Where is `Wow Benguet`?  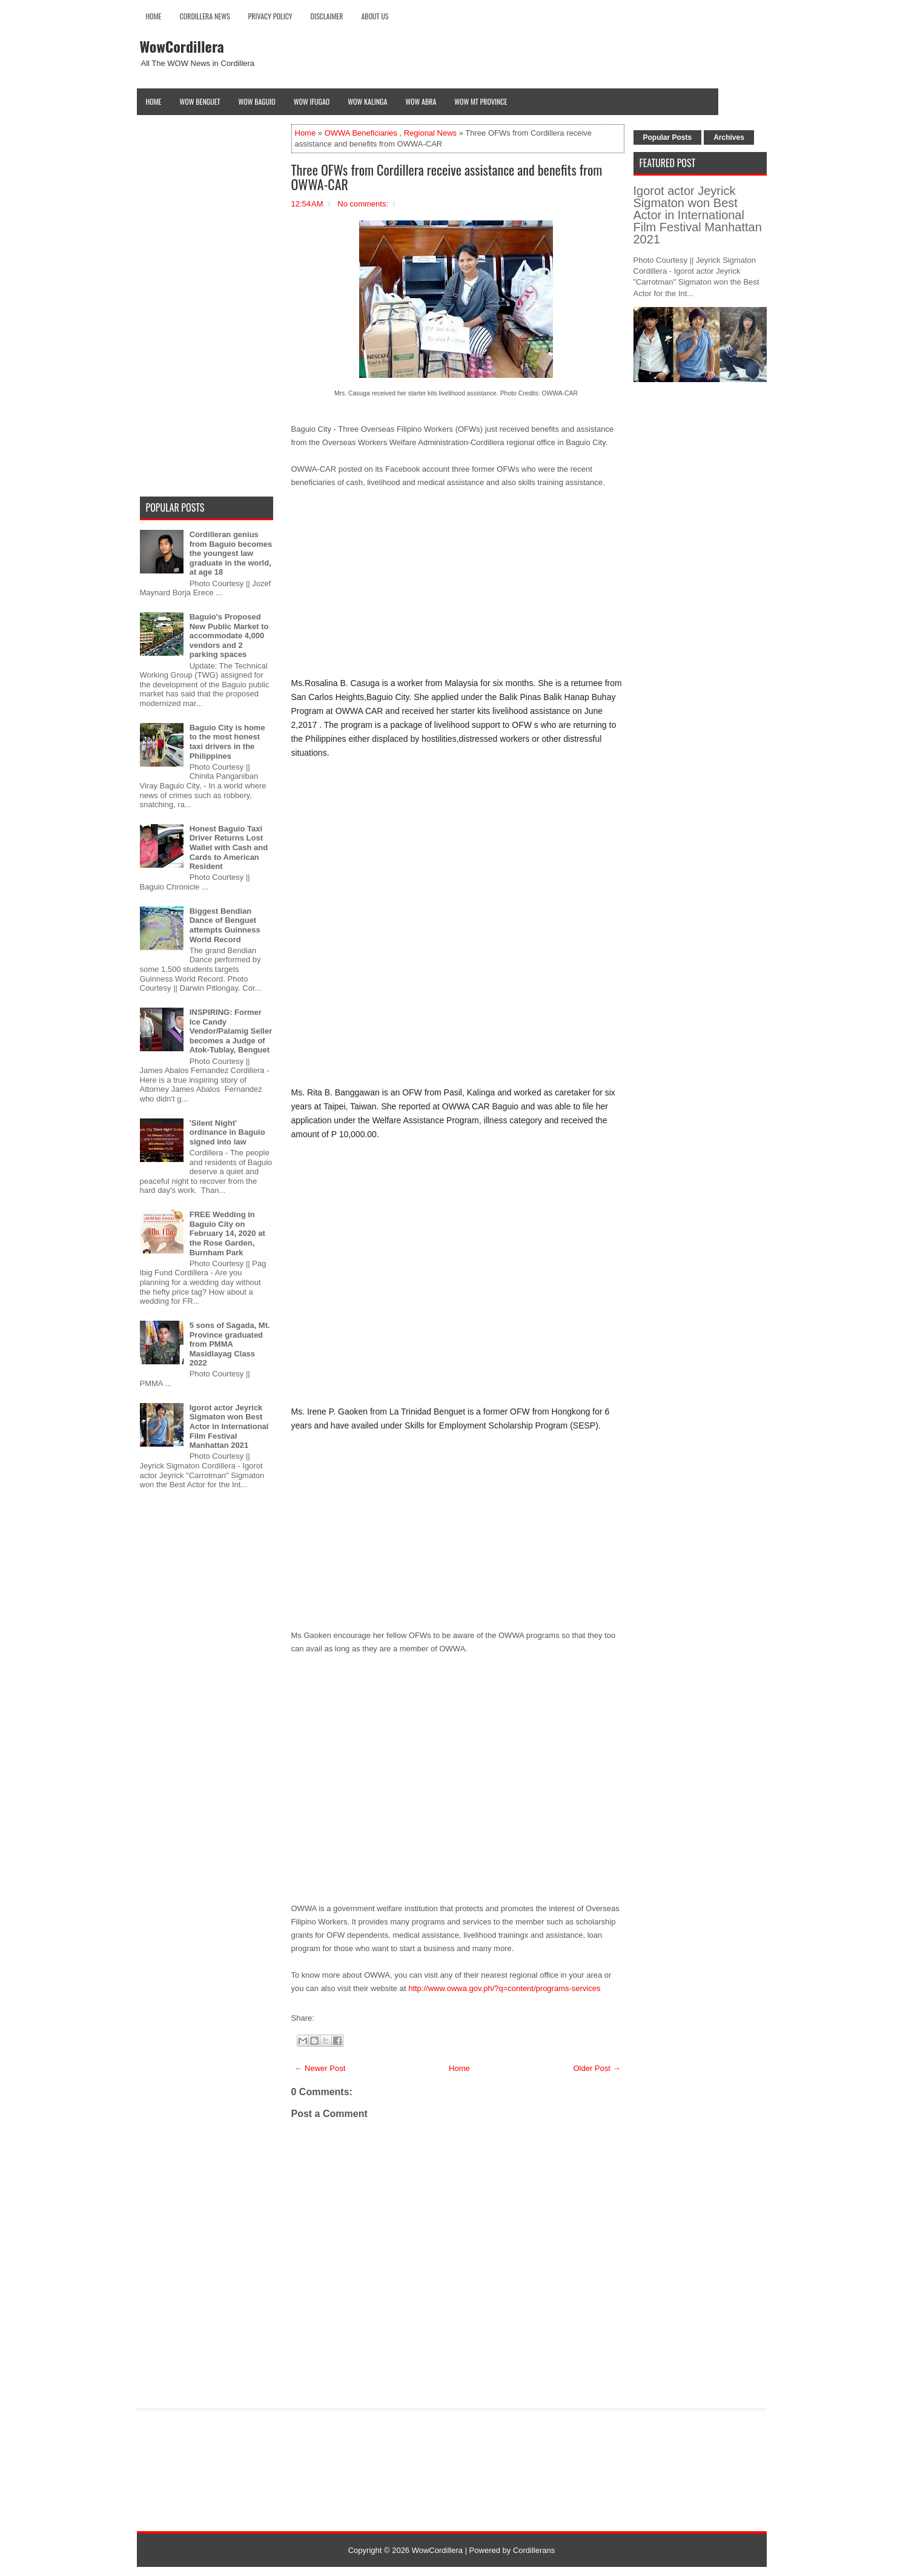 Wow Benguet is located at coordinates (200, 101).